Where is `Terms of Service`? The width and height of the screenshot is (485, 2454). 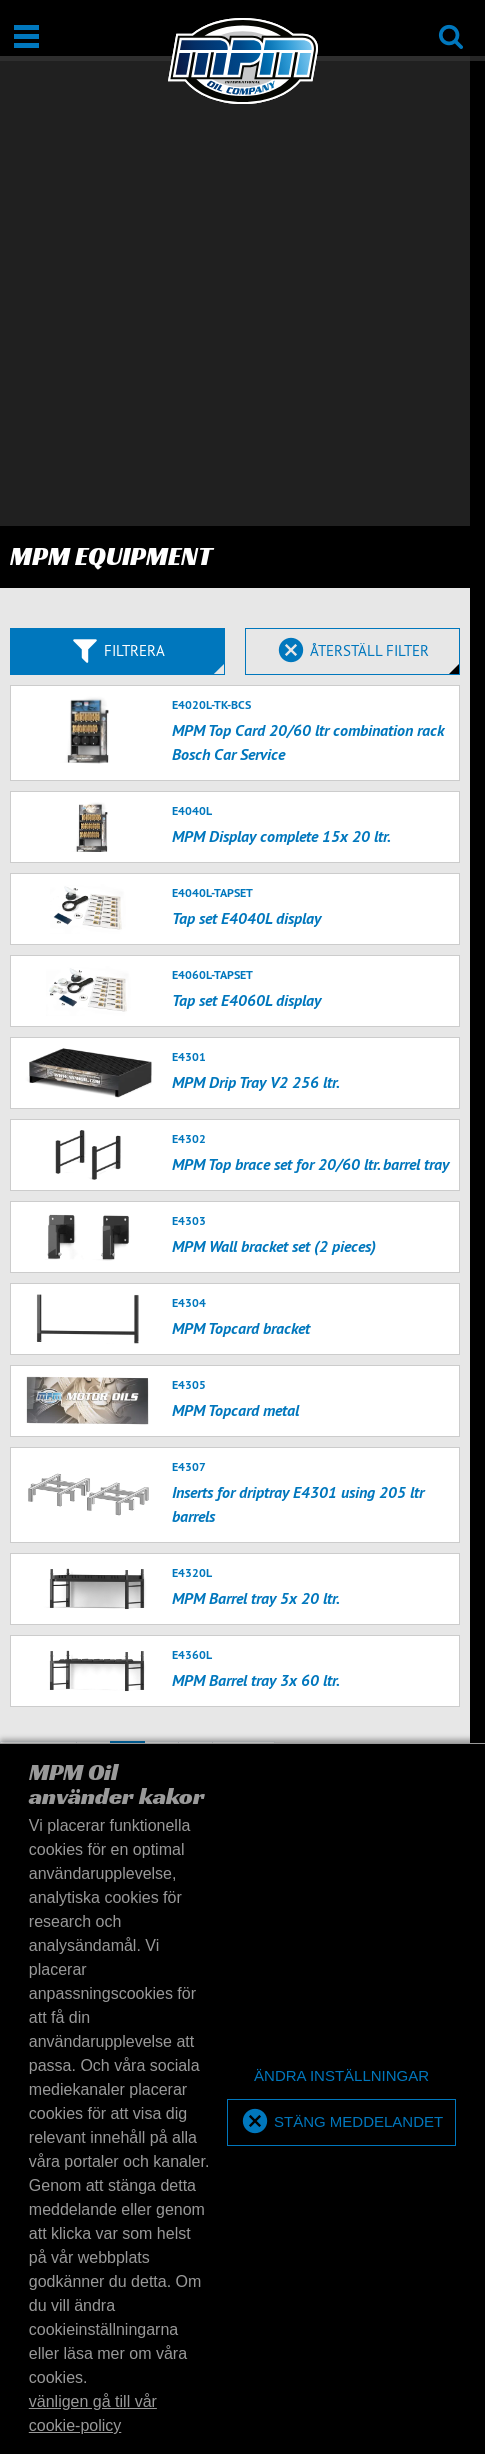 Terms of Service is located at coordinates (411, 1736).